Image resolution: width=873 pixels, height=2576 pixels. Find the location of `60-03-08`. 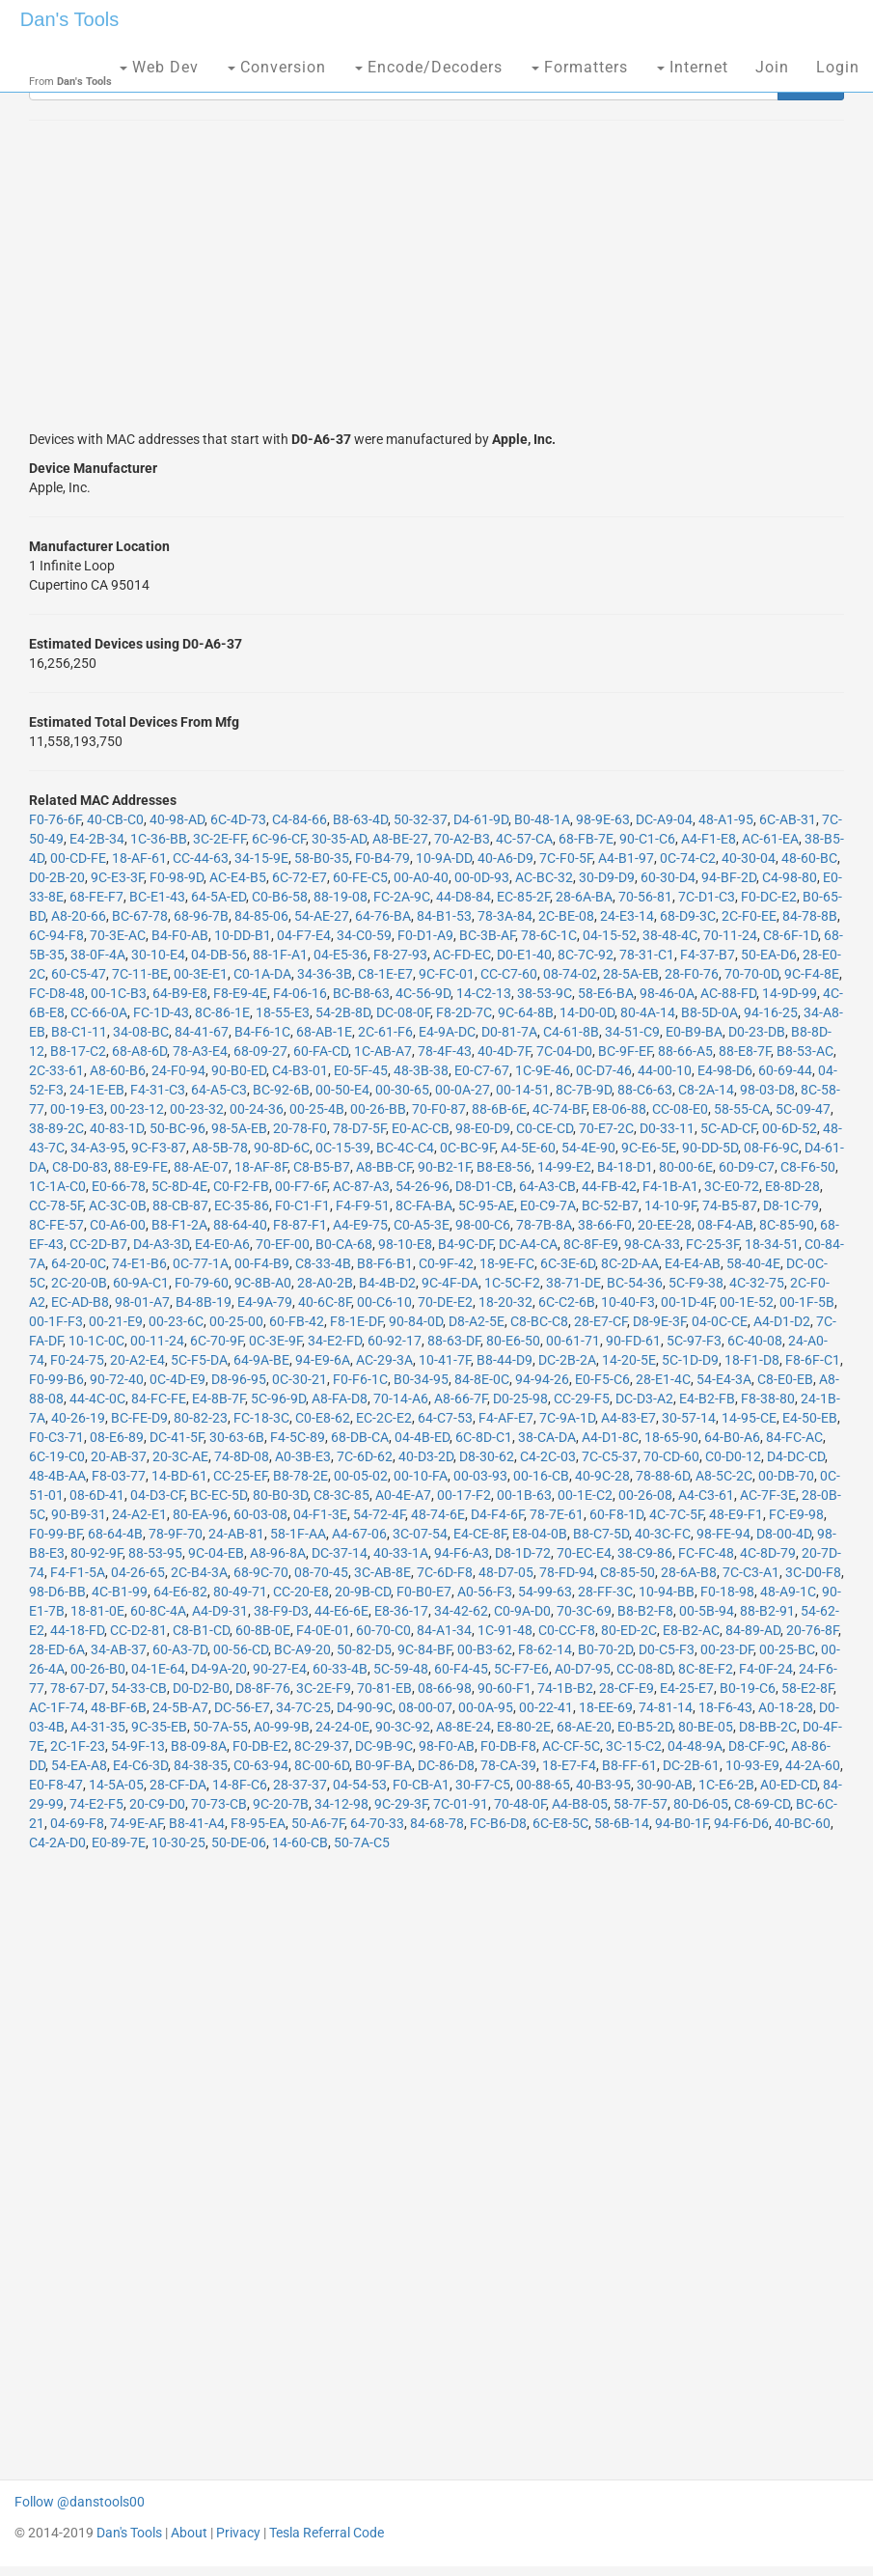

60-03-08 is located at coordinates (260, 1514).